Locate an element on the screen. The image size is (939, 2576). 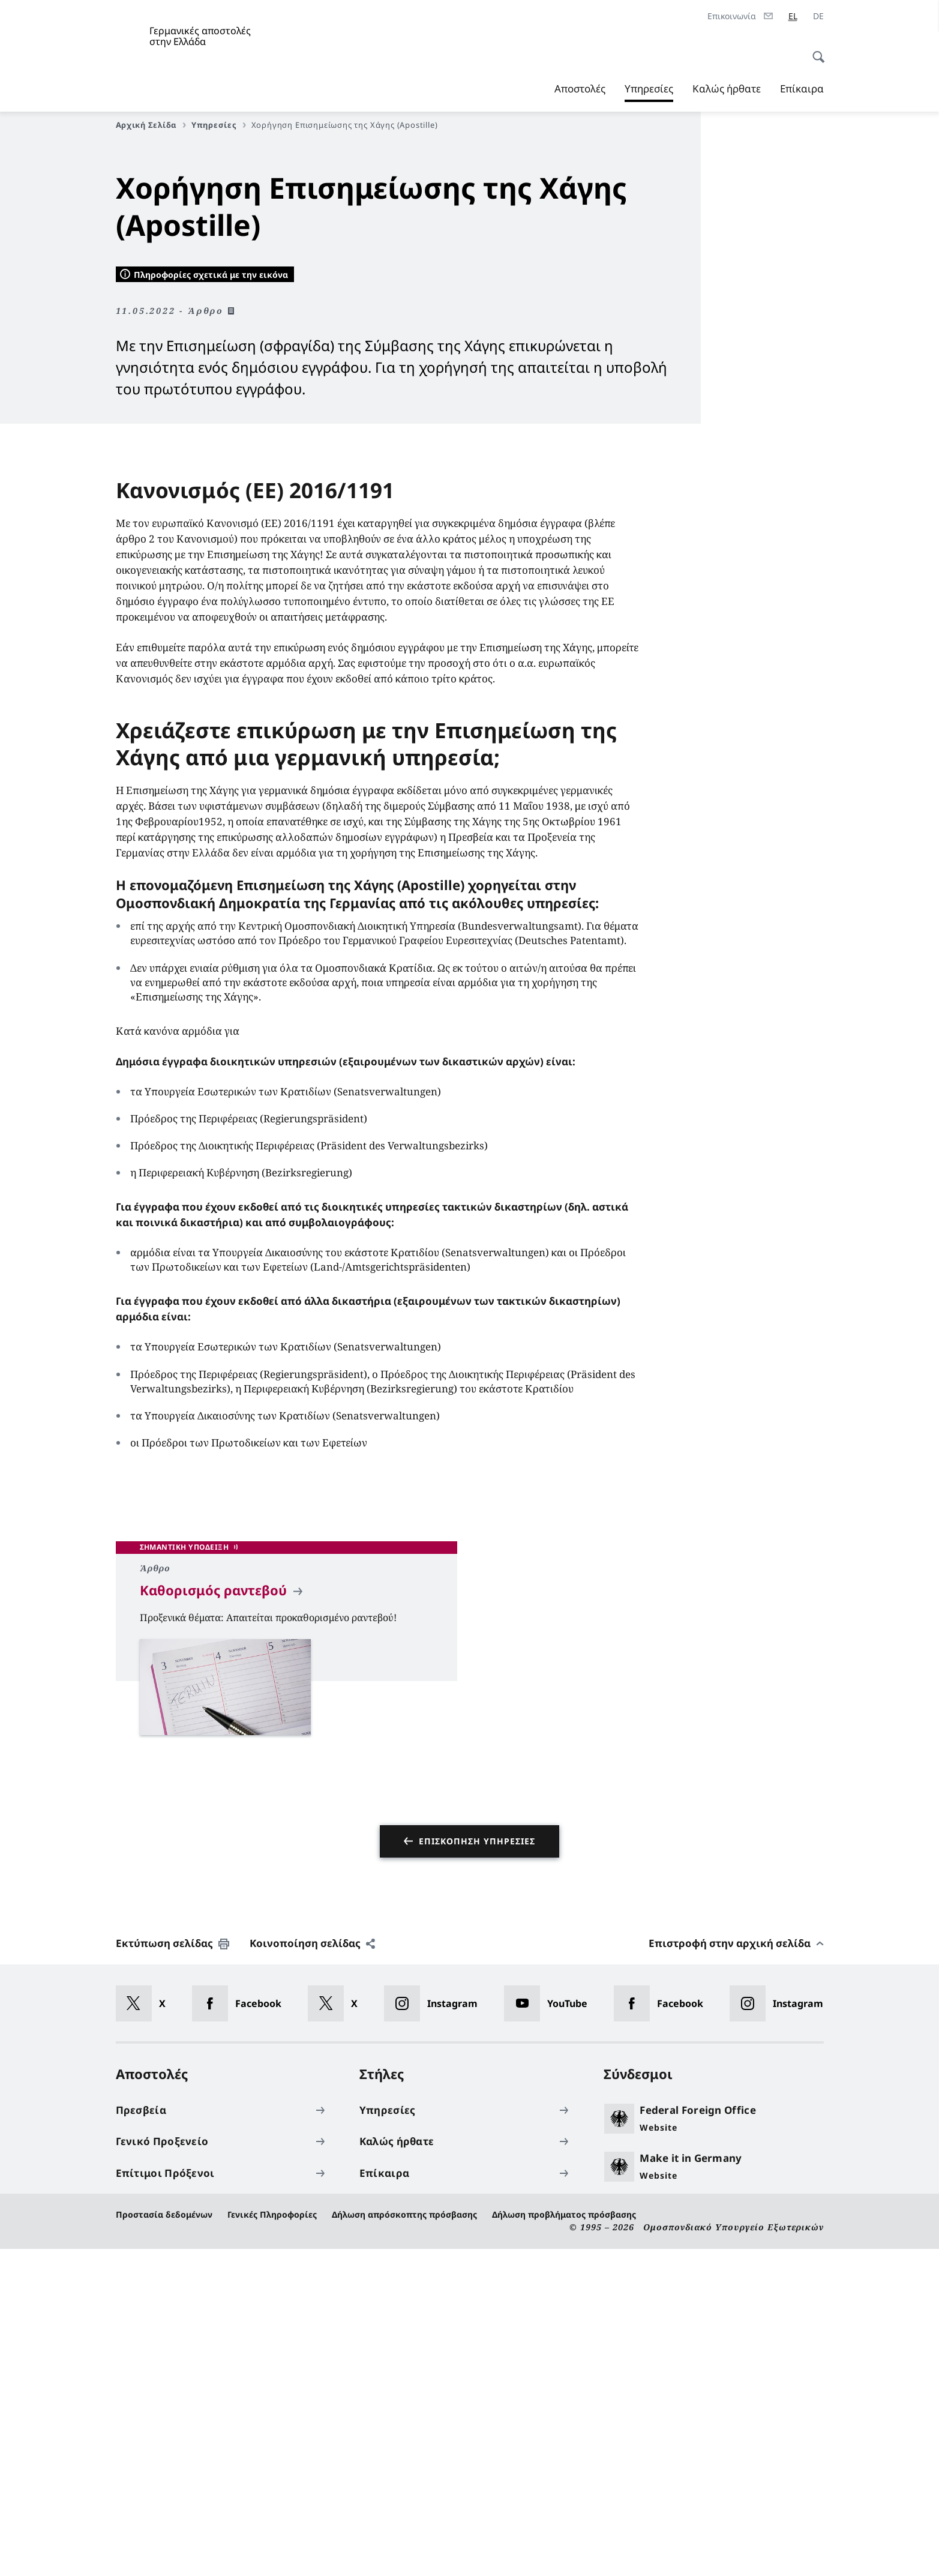
Αποστολές is located at coordinates (579, 88).